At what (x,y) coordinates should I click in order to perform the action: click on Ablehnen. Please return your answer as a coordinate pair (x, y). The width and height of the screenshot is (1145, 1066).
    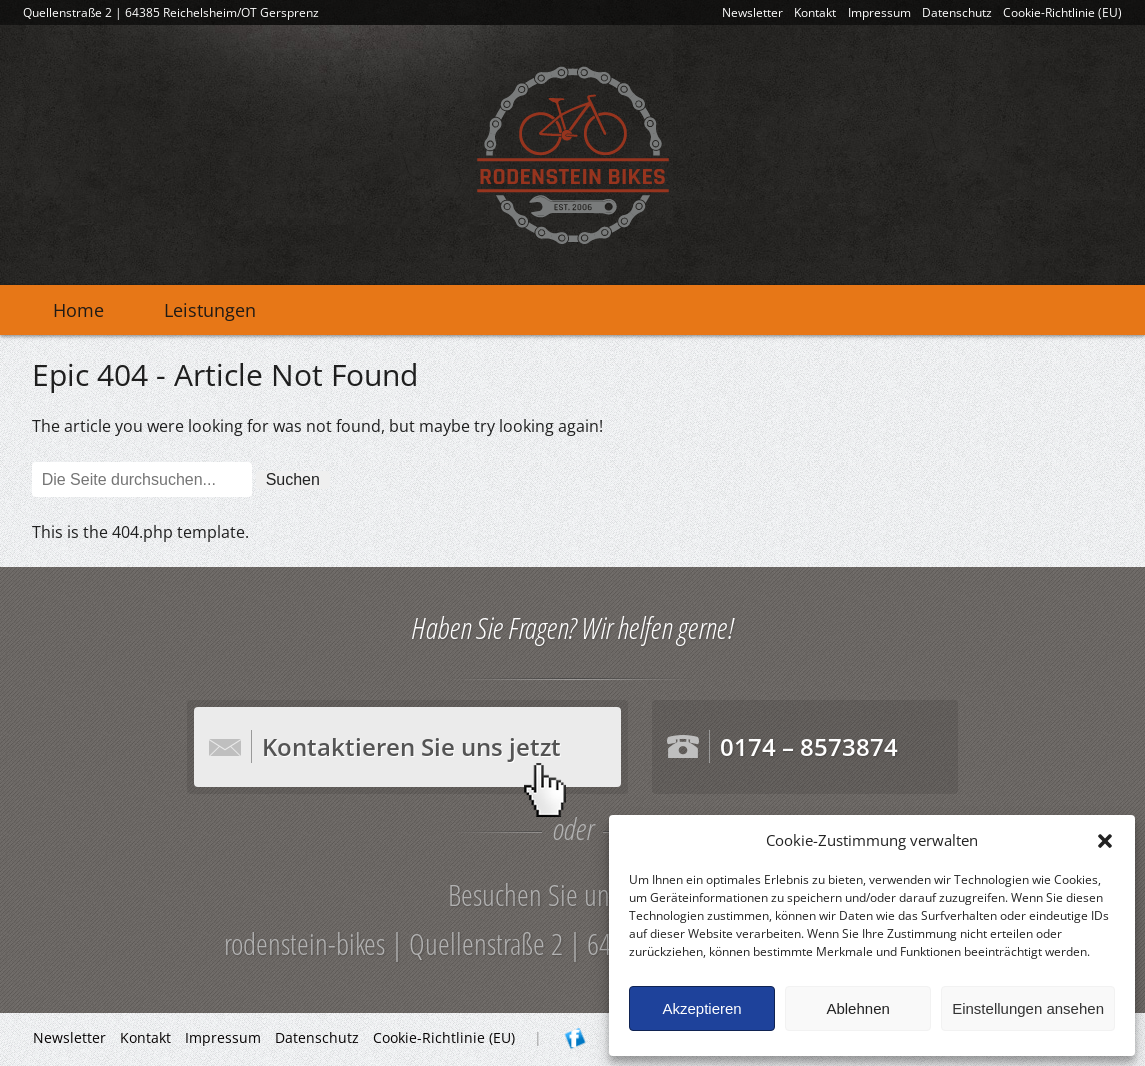
    Looking at the image, I should click on (857, 1008).